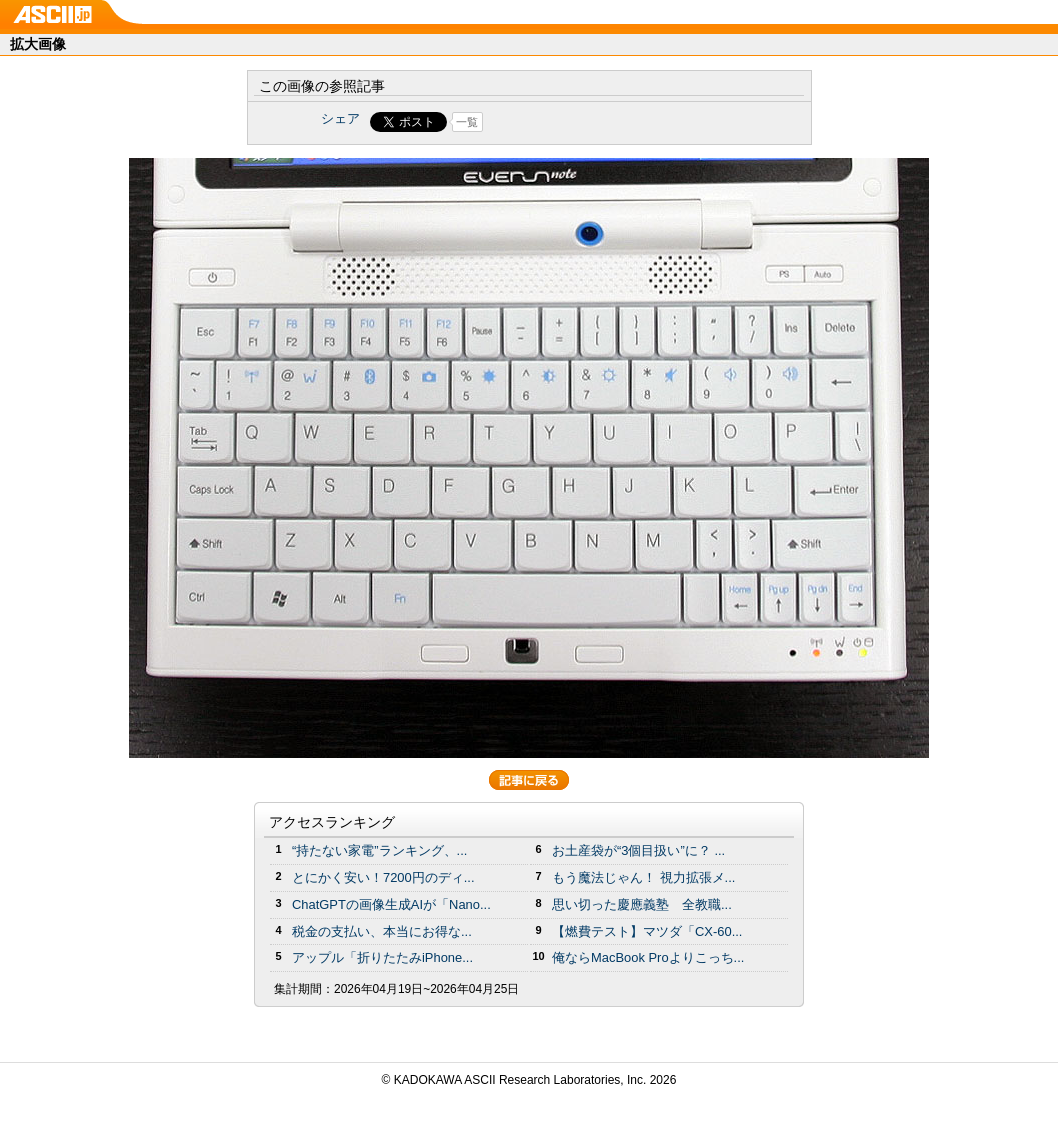 The width and height of the screenshot is (1058, 1123). I want to click on 税金の支払い、本当にお得な..., so click(382, 931).